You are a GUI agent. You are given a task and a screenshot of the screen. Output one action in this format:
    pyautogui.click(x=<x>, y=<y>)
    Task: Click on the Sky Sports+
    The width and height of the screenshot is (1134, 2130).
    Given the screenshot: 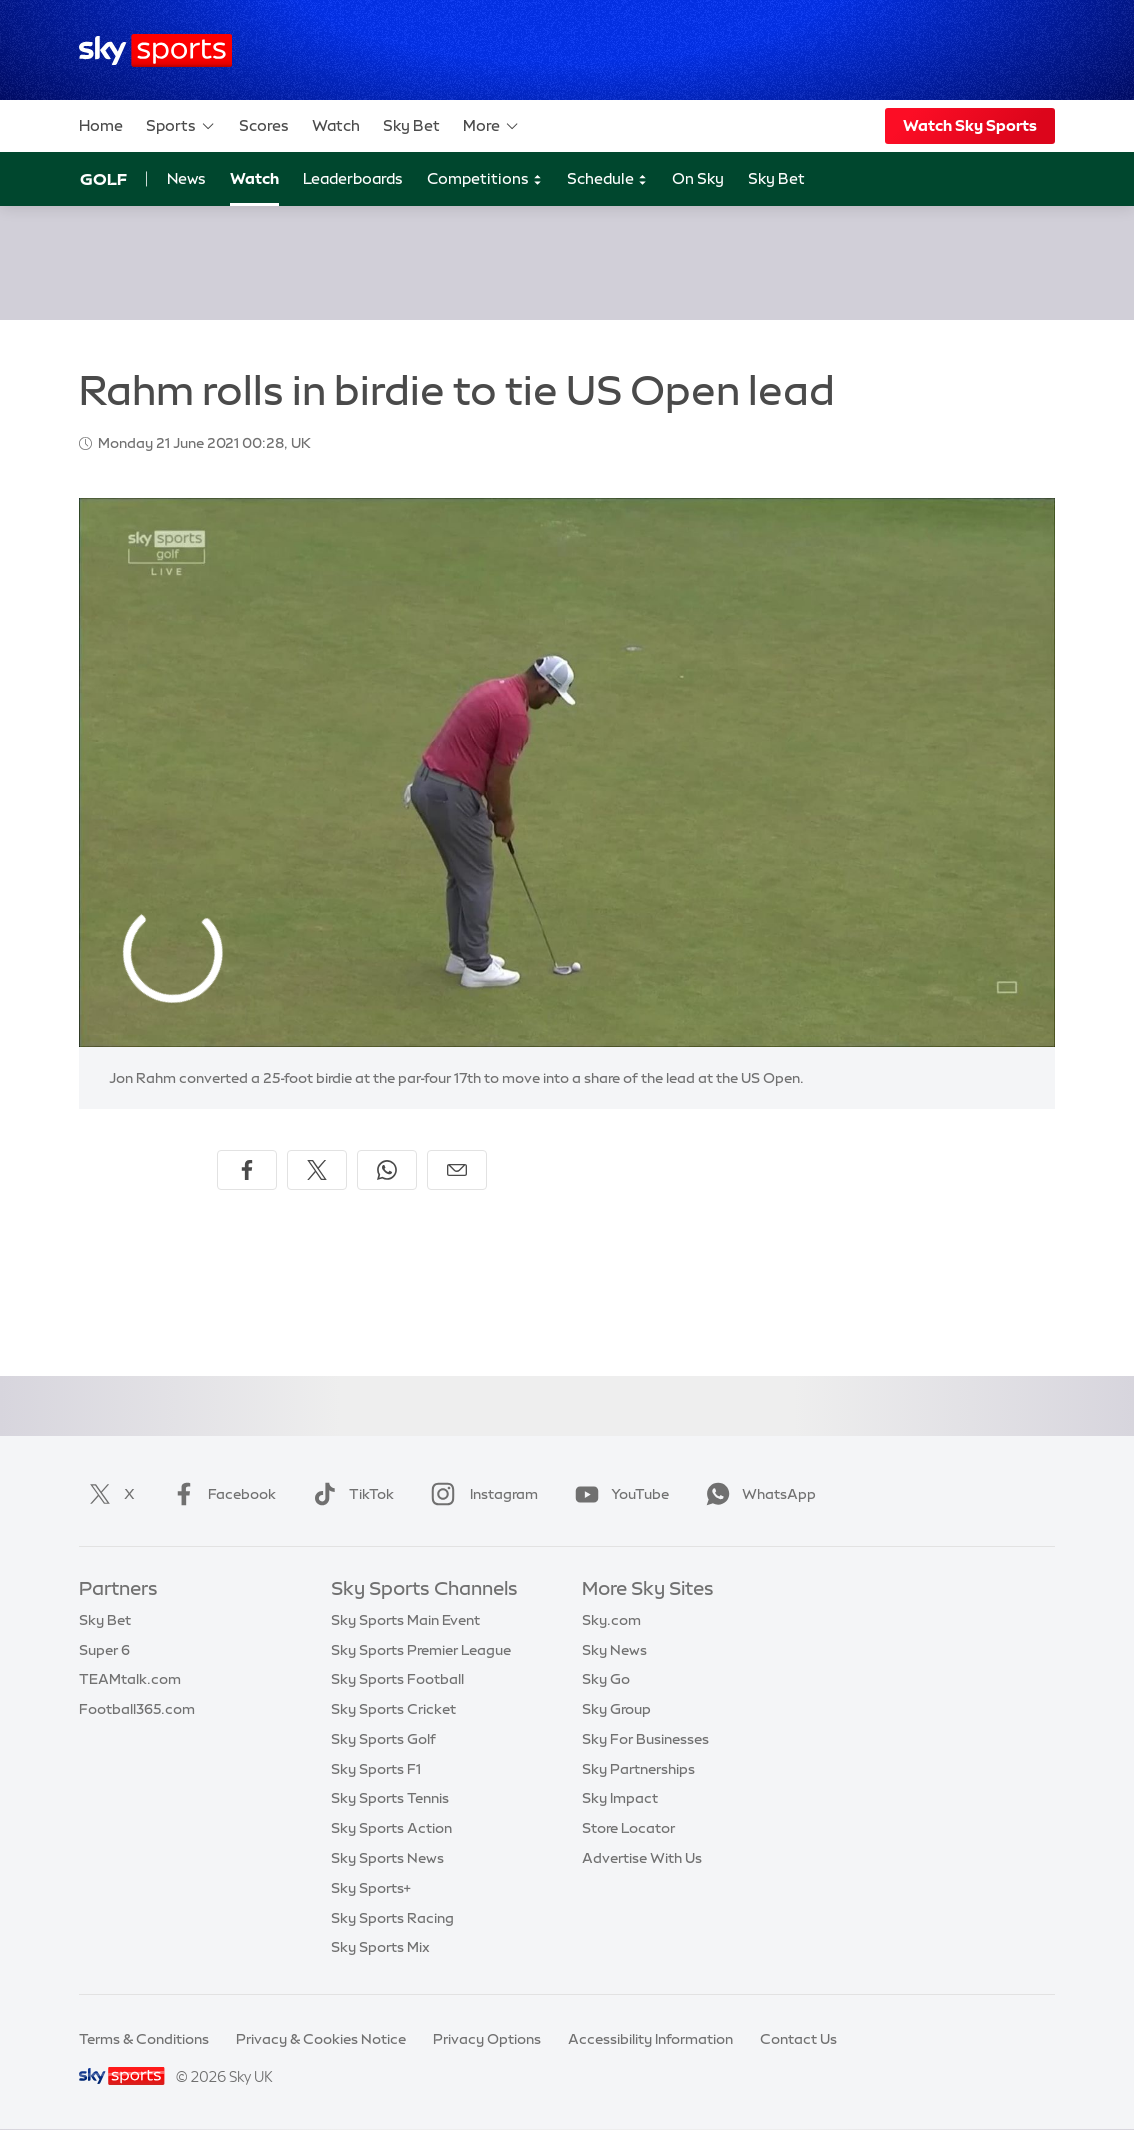 What is the action you would take?
    pyautogui.click(x=371, y=1888)
    